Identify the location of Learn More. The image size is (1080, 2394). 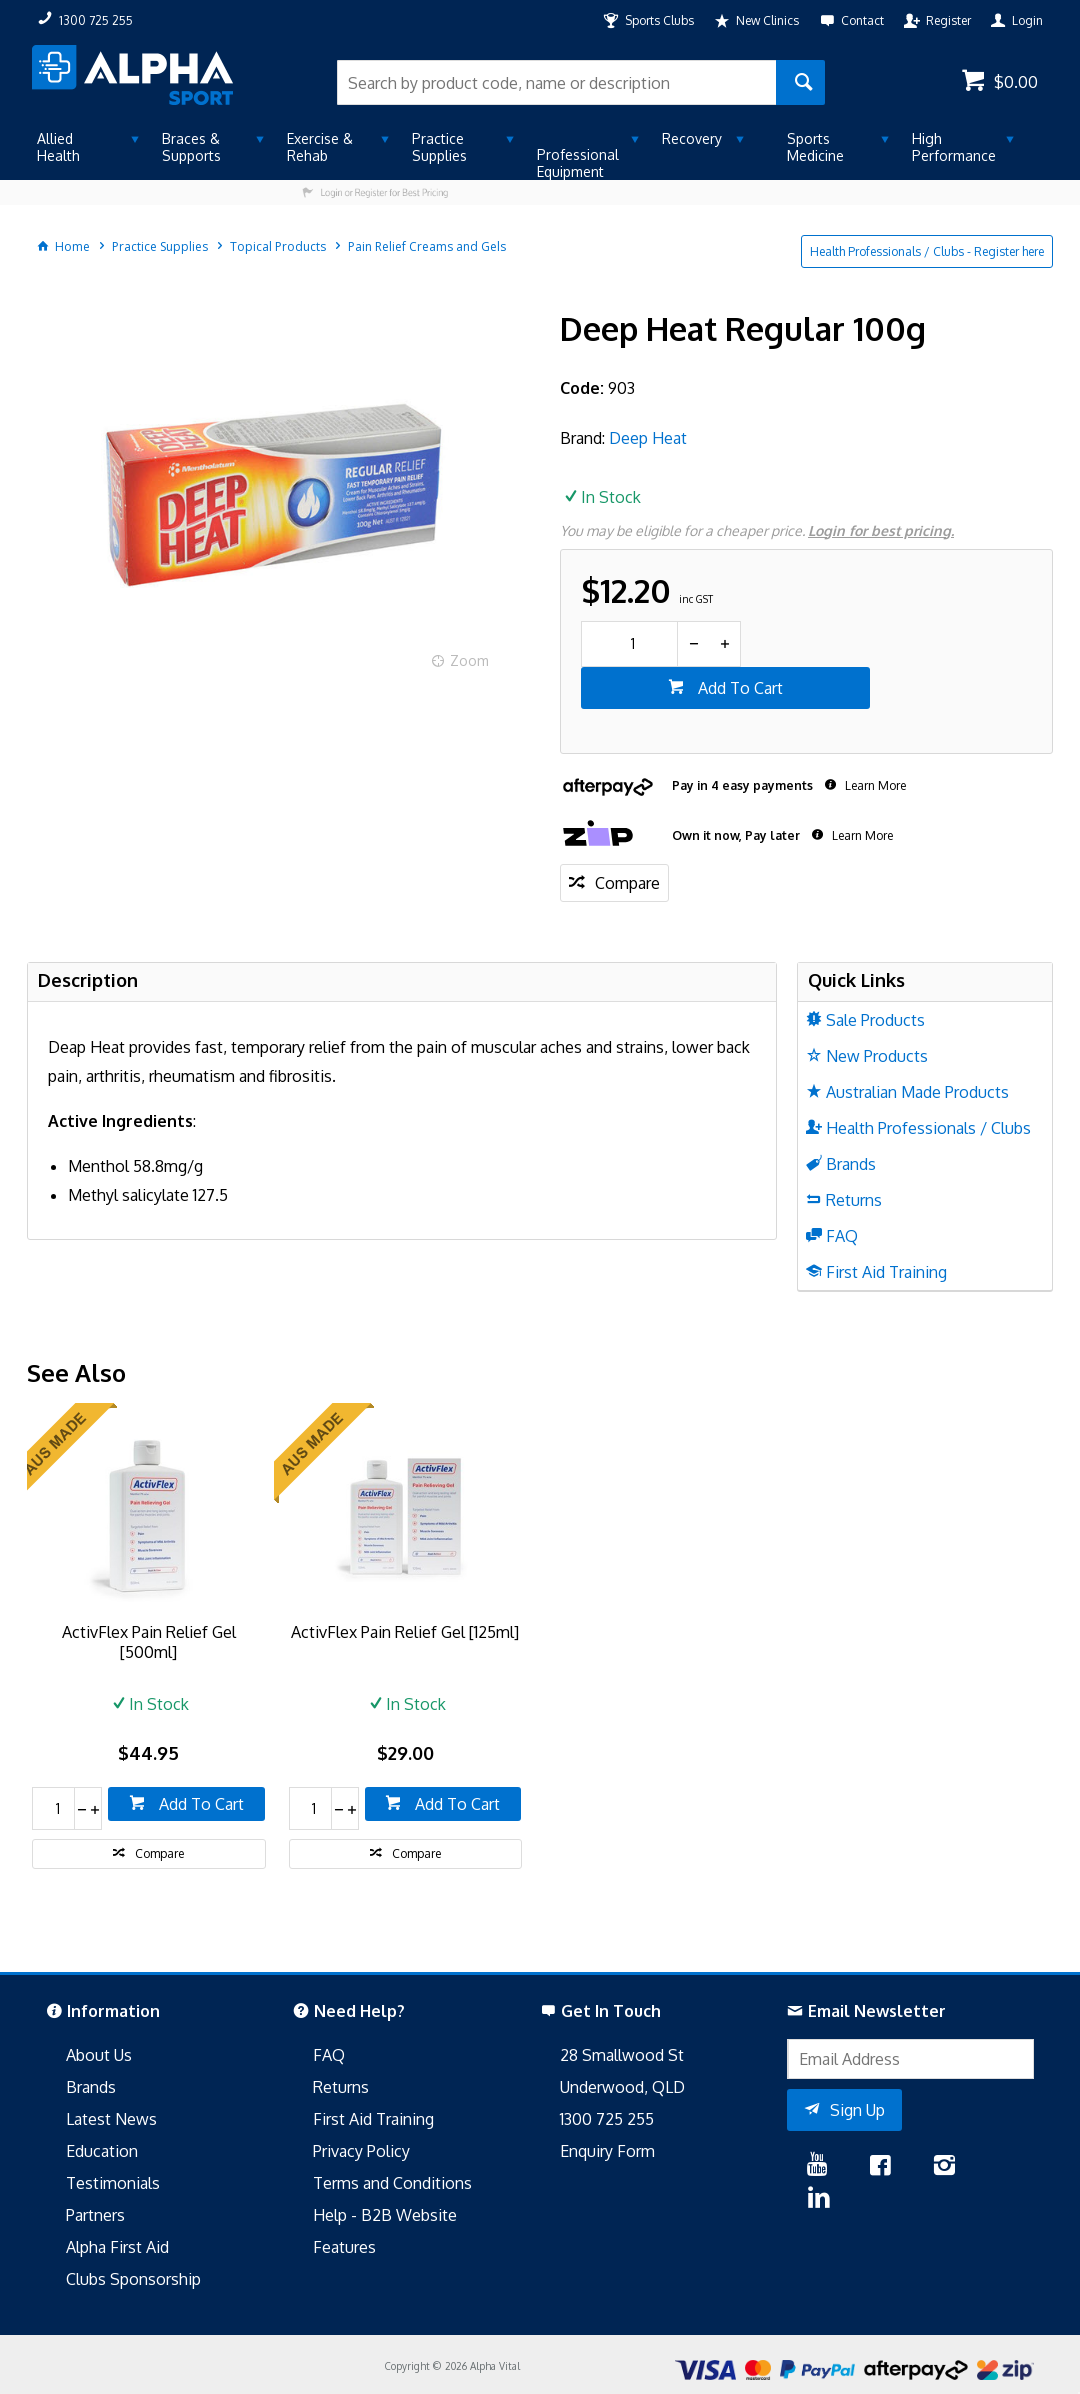
(874, 785).